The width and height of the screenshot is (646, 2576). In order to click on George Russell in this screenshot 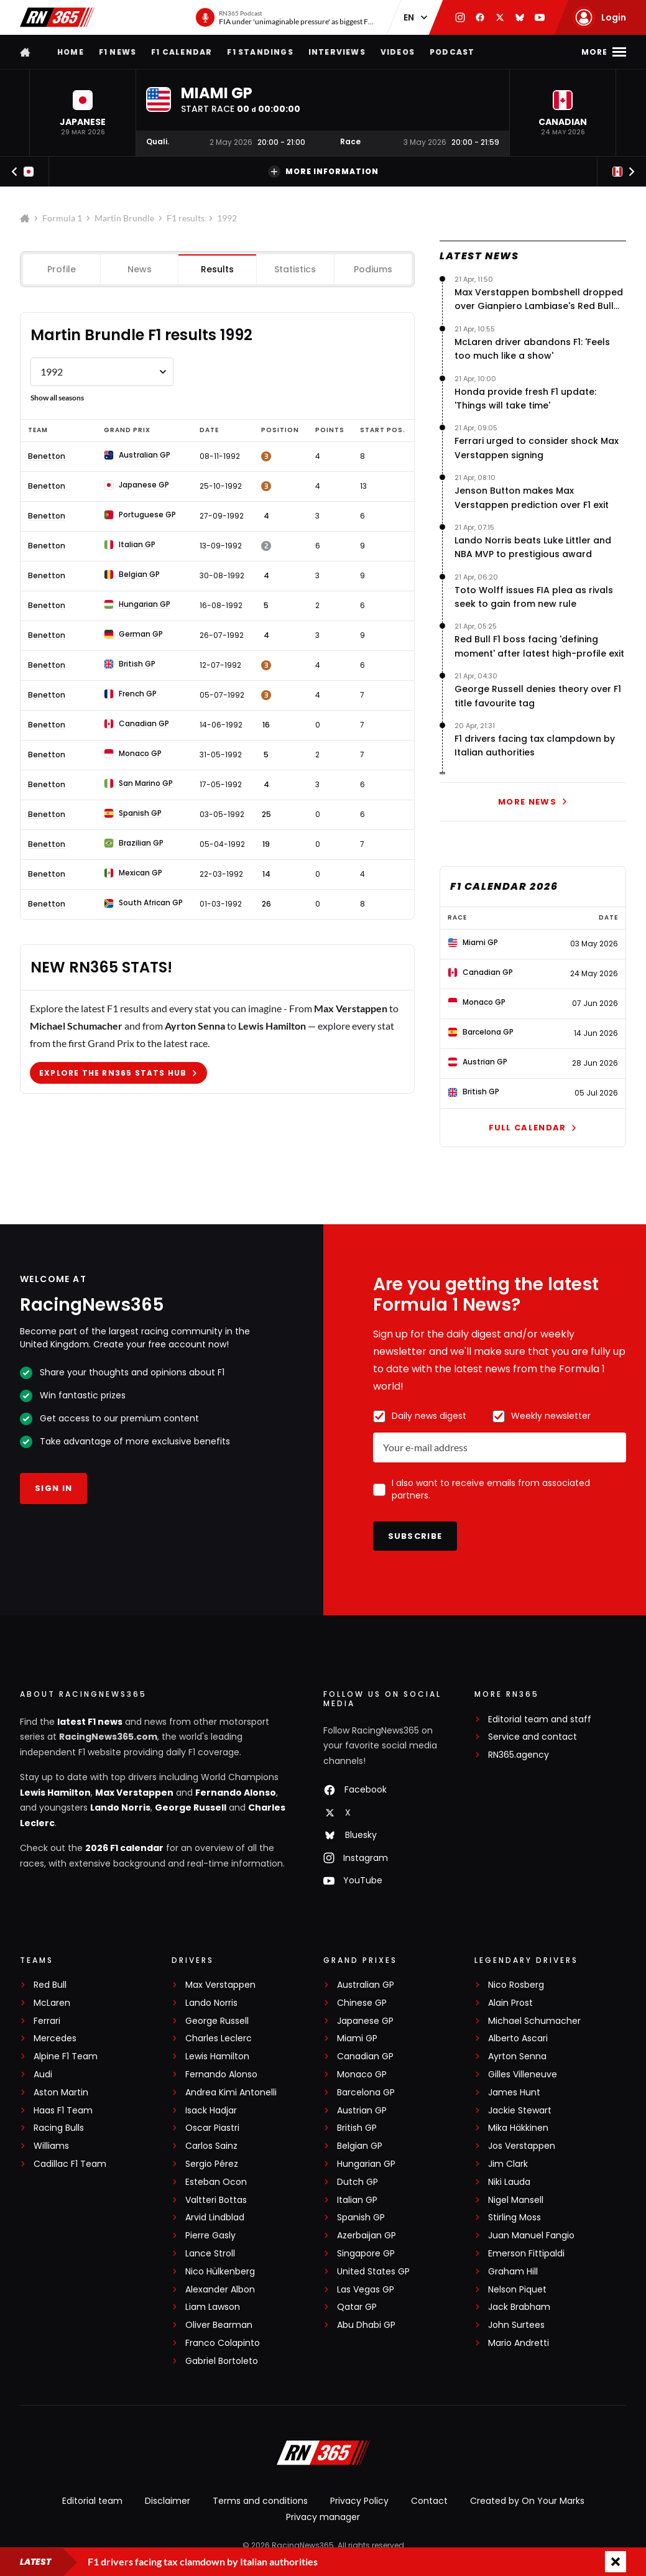, I will do `click(190, 1807)`.